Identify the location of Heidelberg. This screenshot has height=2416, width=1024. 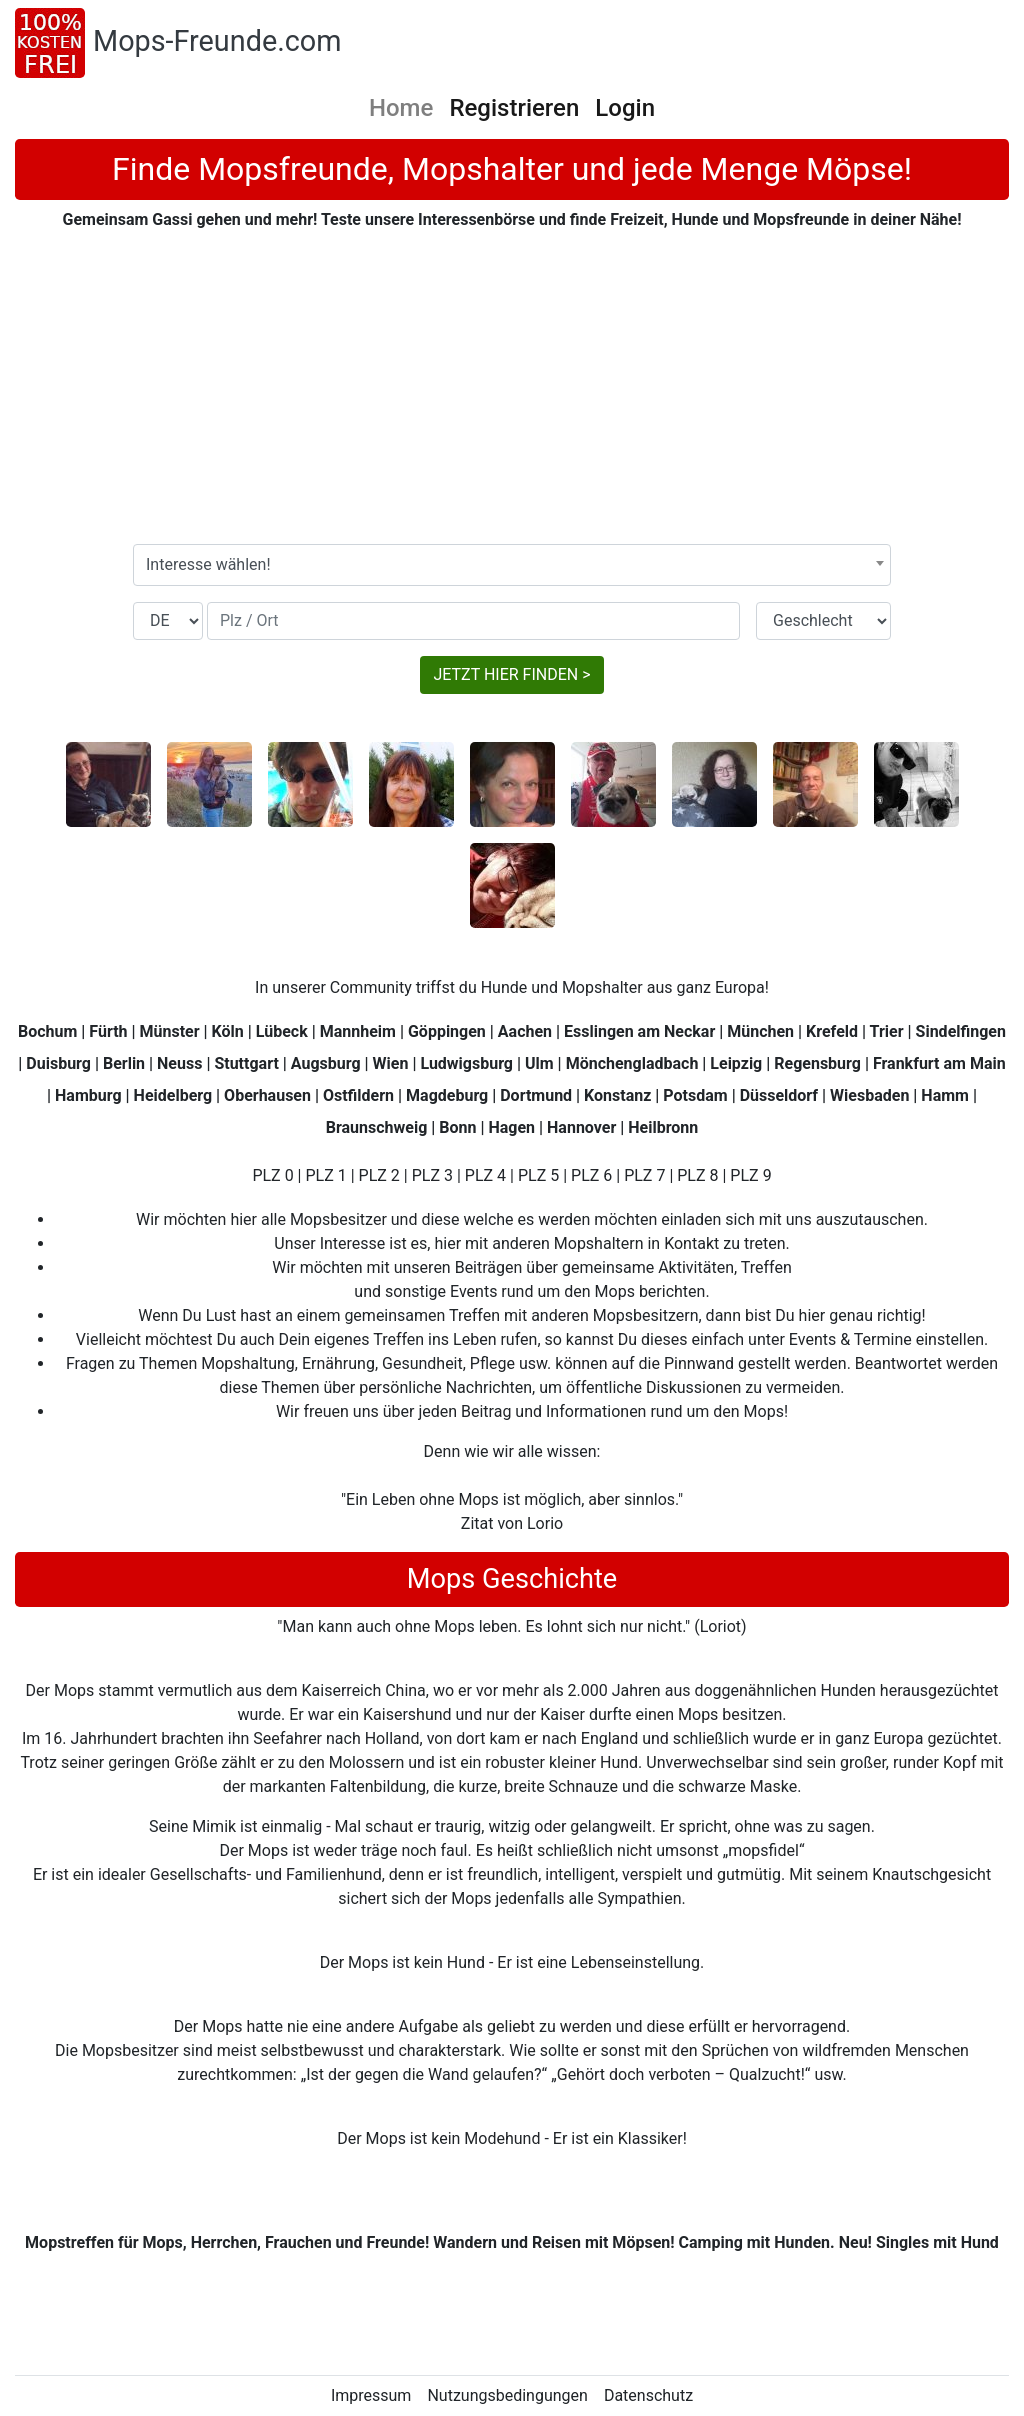
(173, 1095).